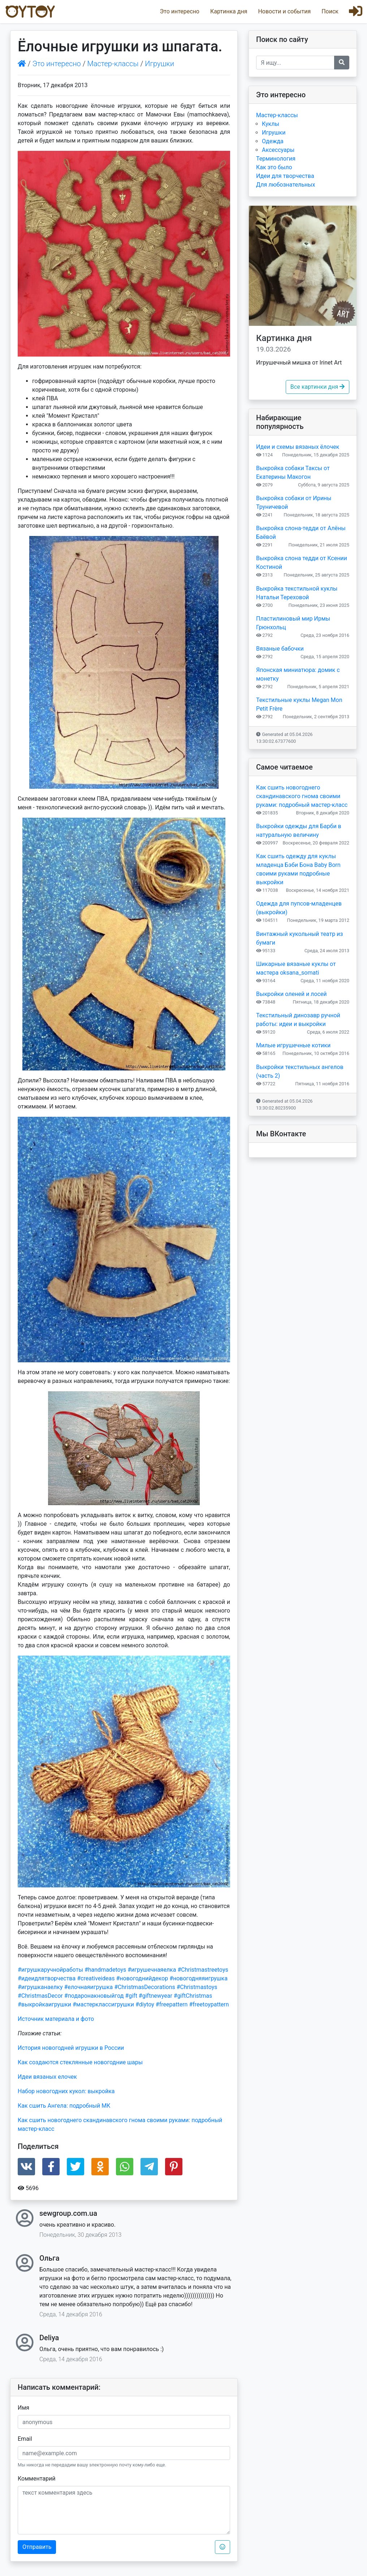  Describe the element at coordinates (228, 11) in the screenshot. I see `Картинка дня` at that location.